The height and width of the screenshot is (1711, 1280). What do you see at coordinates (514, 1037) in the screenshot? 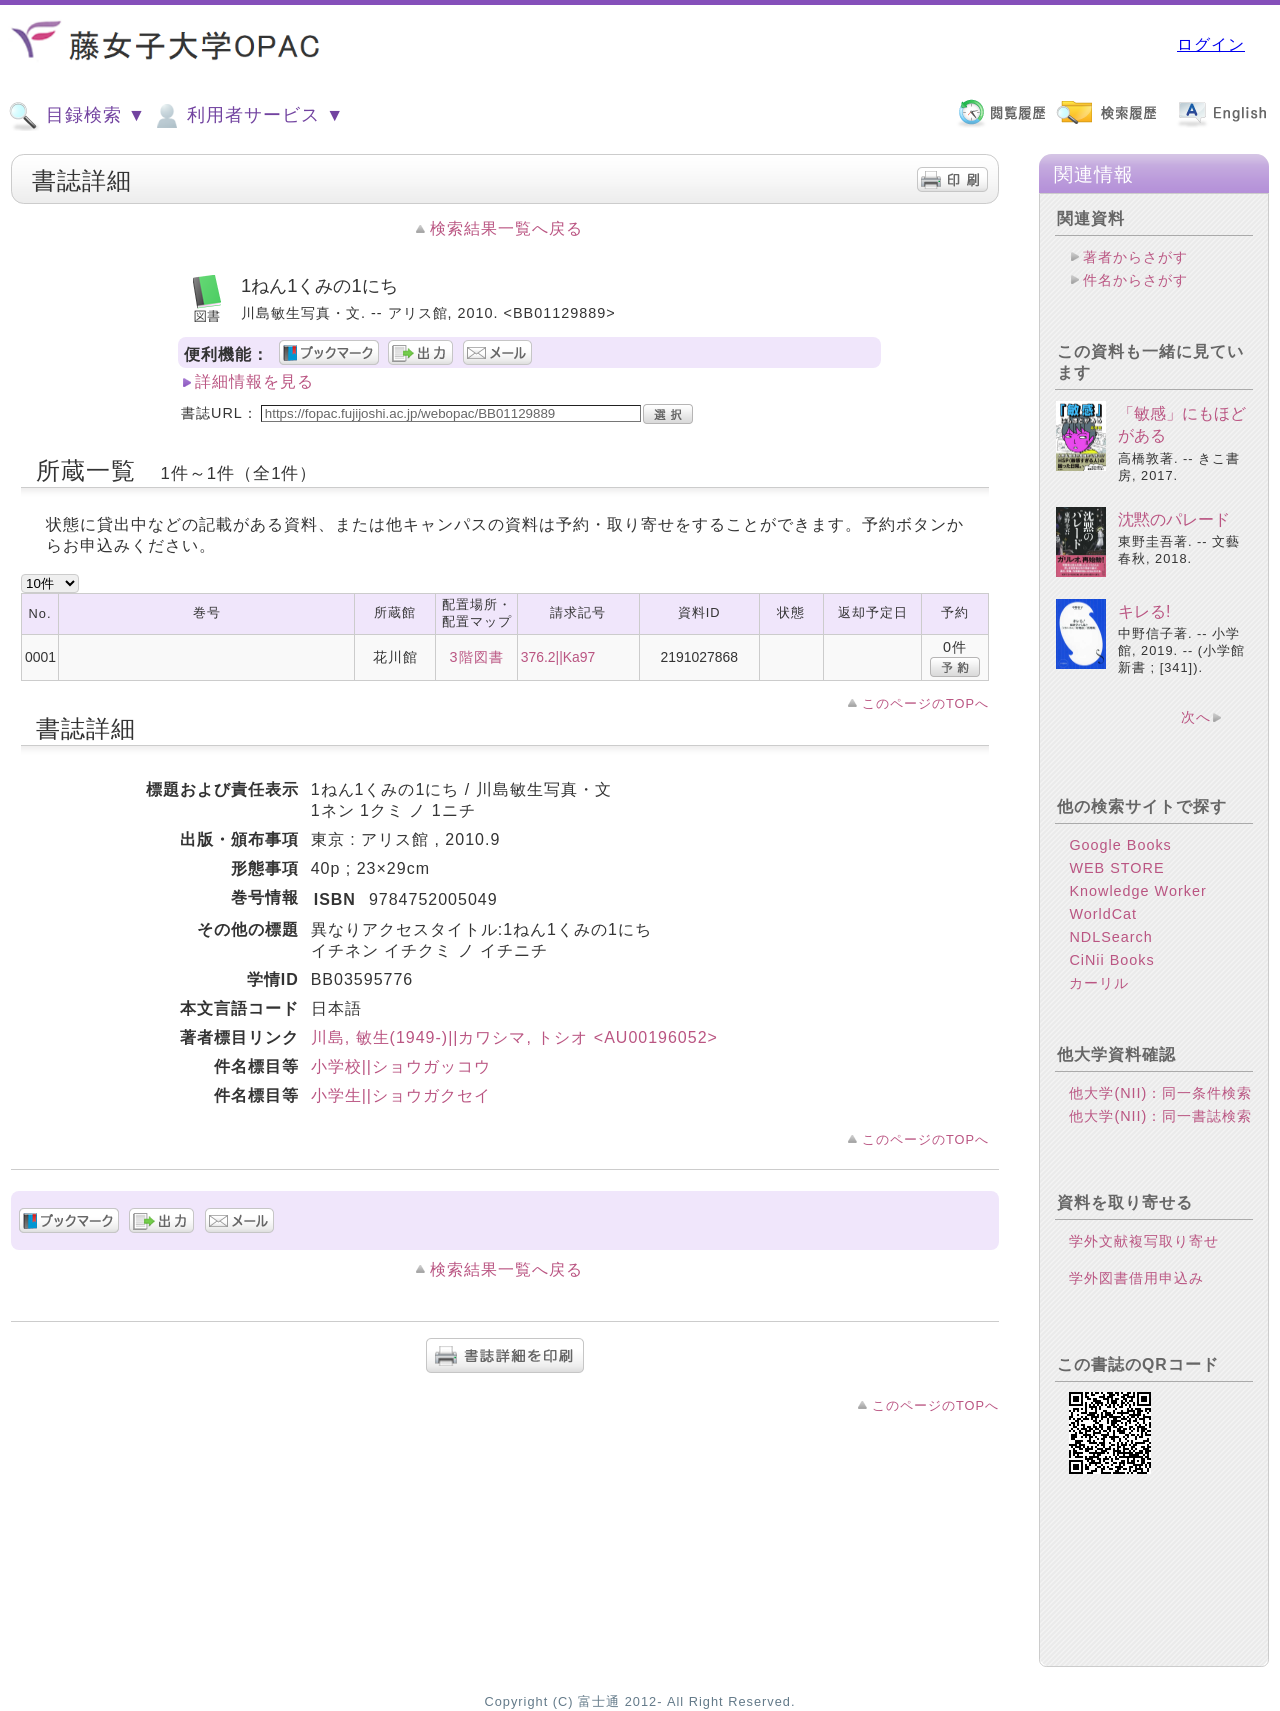
I see `川島, 敏生(1949-)||カワシマ, トシオ <AU00196052>` at bounding box center [514, 1037].